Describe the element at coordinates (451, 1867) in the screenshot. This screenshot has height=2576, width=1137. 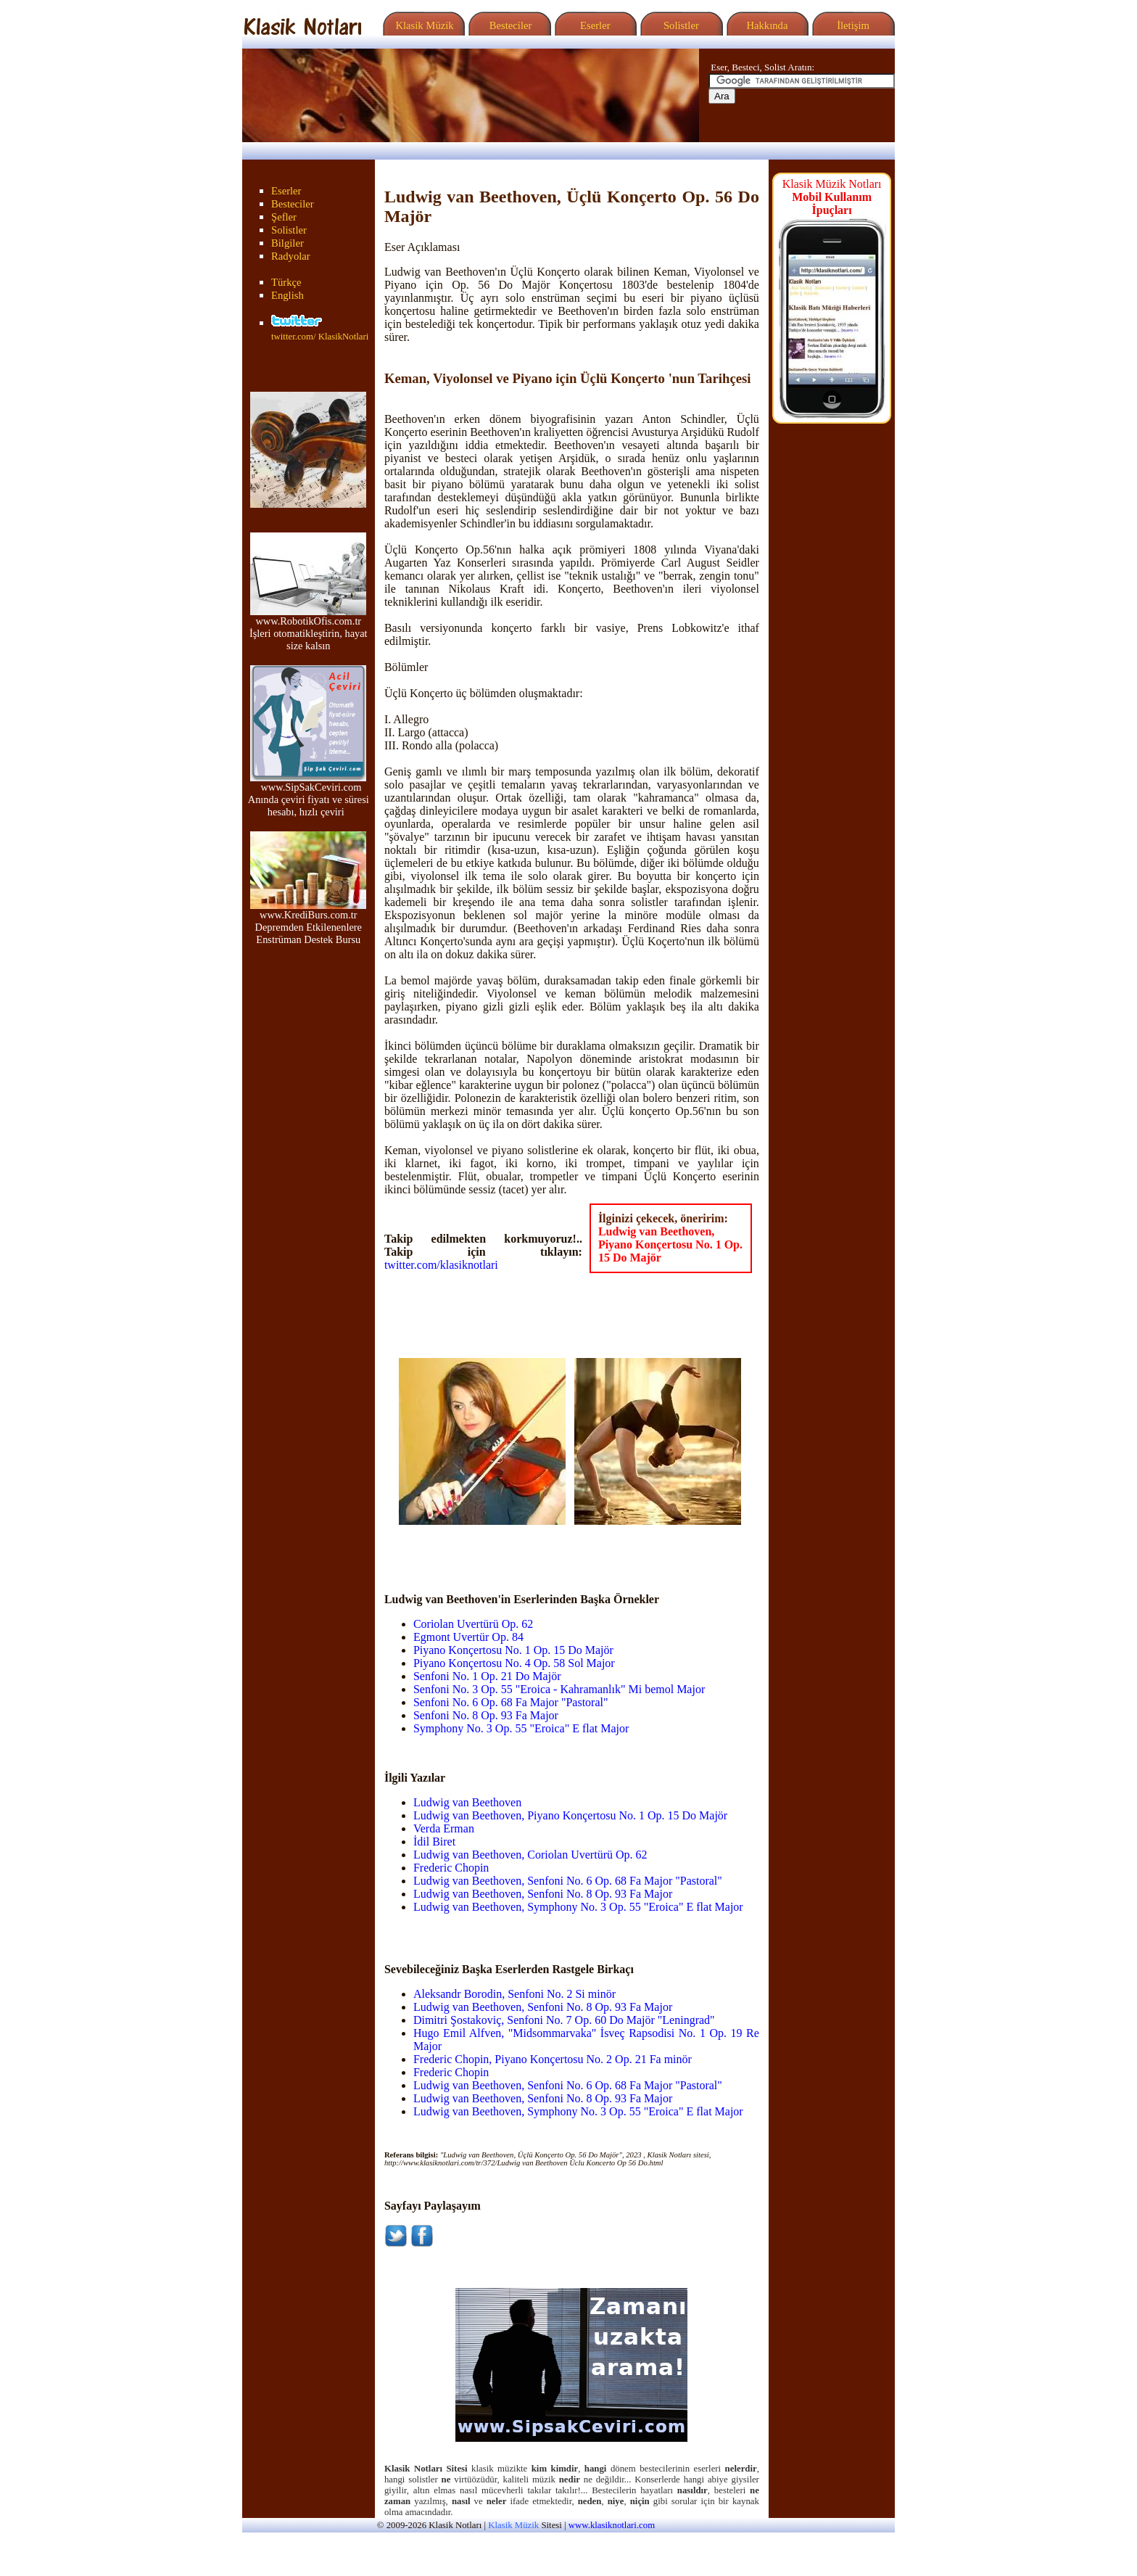
I see `Frederic Chopin` at that location.